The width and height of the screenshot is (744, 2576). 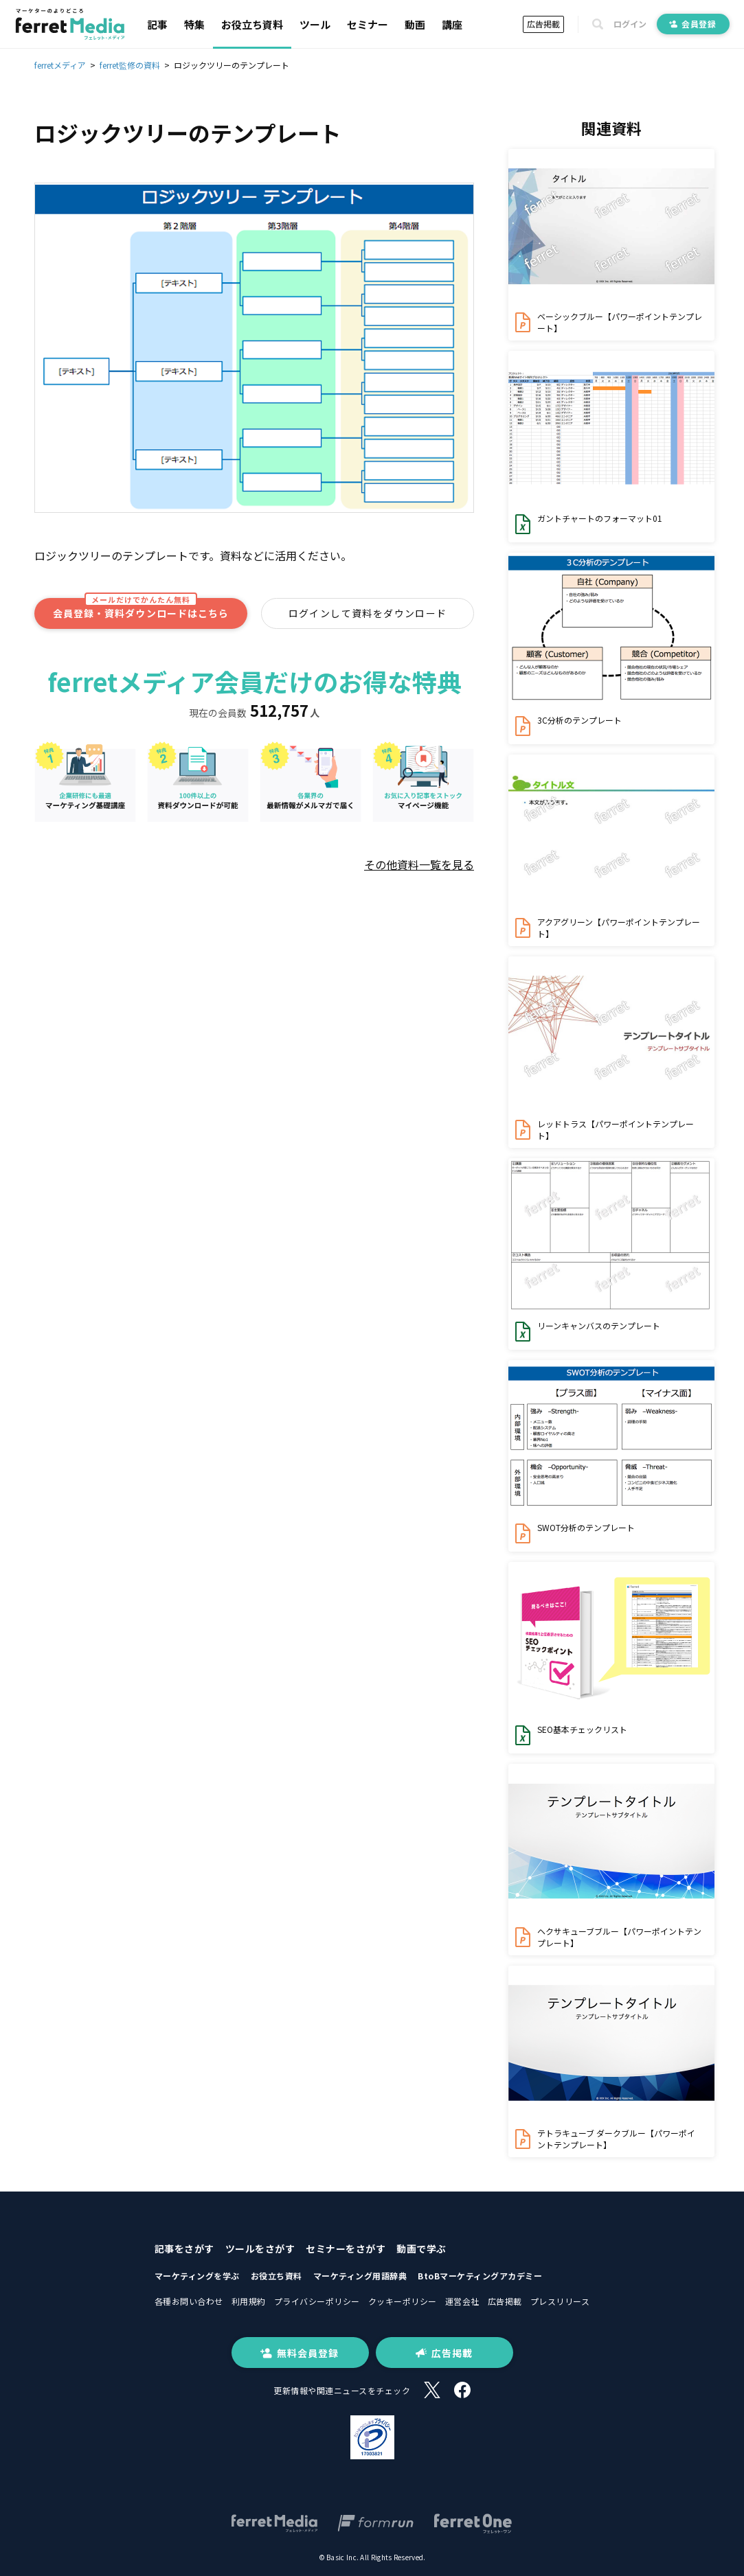 I want to click on セミナーをさがす, so click(x=345, y=2248).